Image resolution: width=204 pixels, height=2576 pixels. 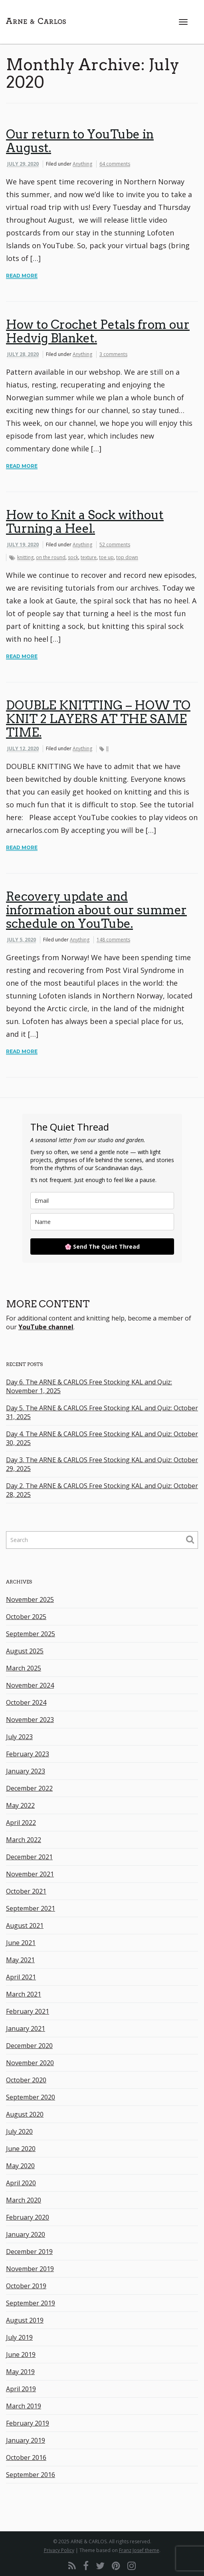 I want to click on July 28, 2020, so click(x=23, y=354).